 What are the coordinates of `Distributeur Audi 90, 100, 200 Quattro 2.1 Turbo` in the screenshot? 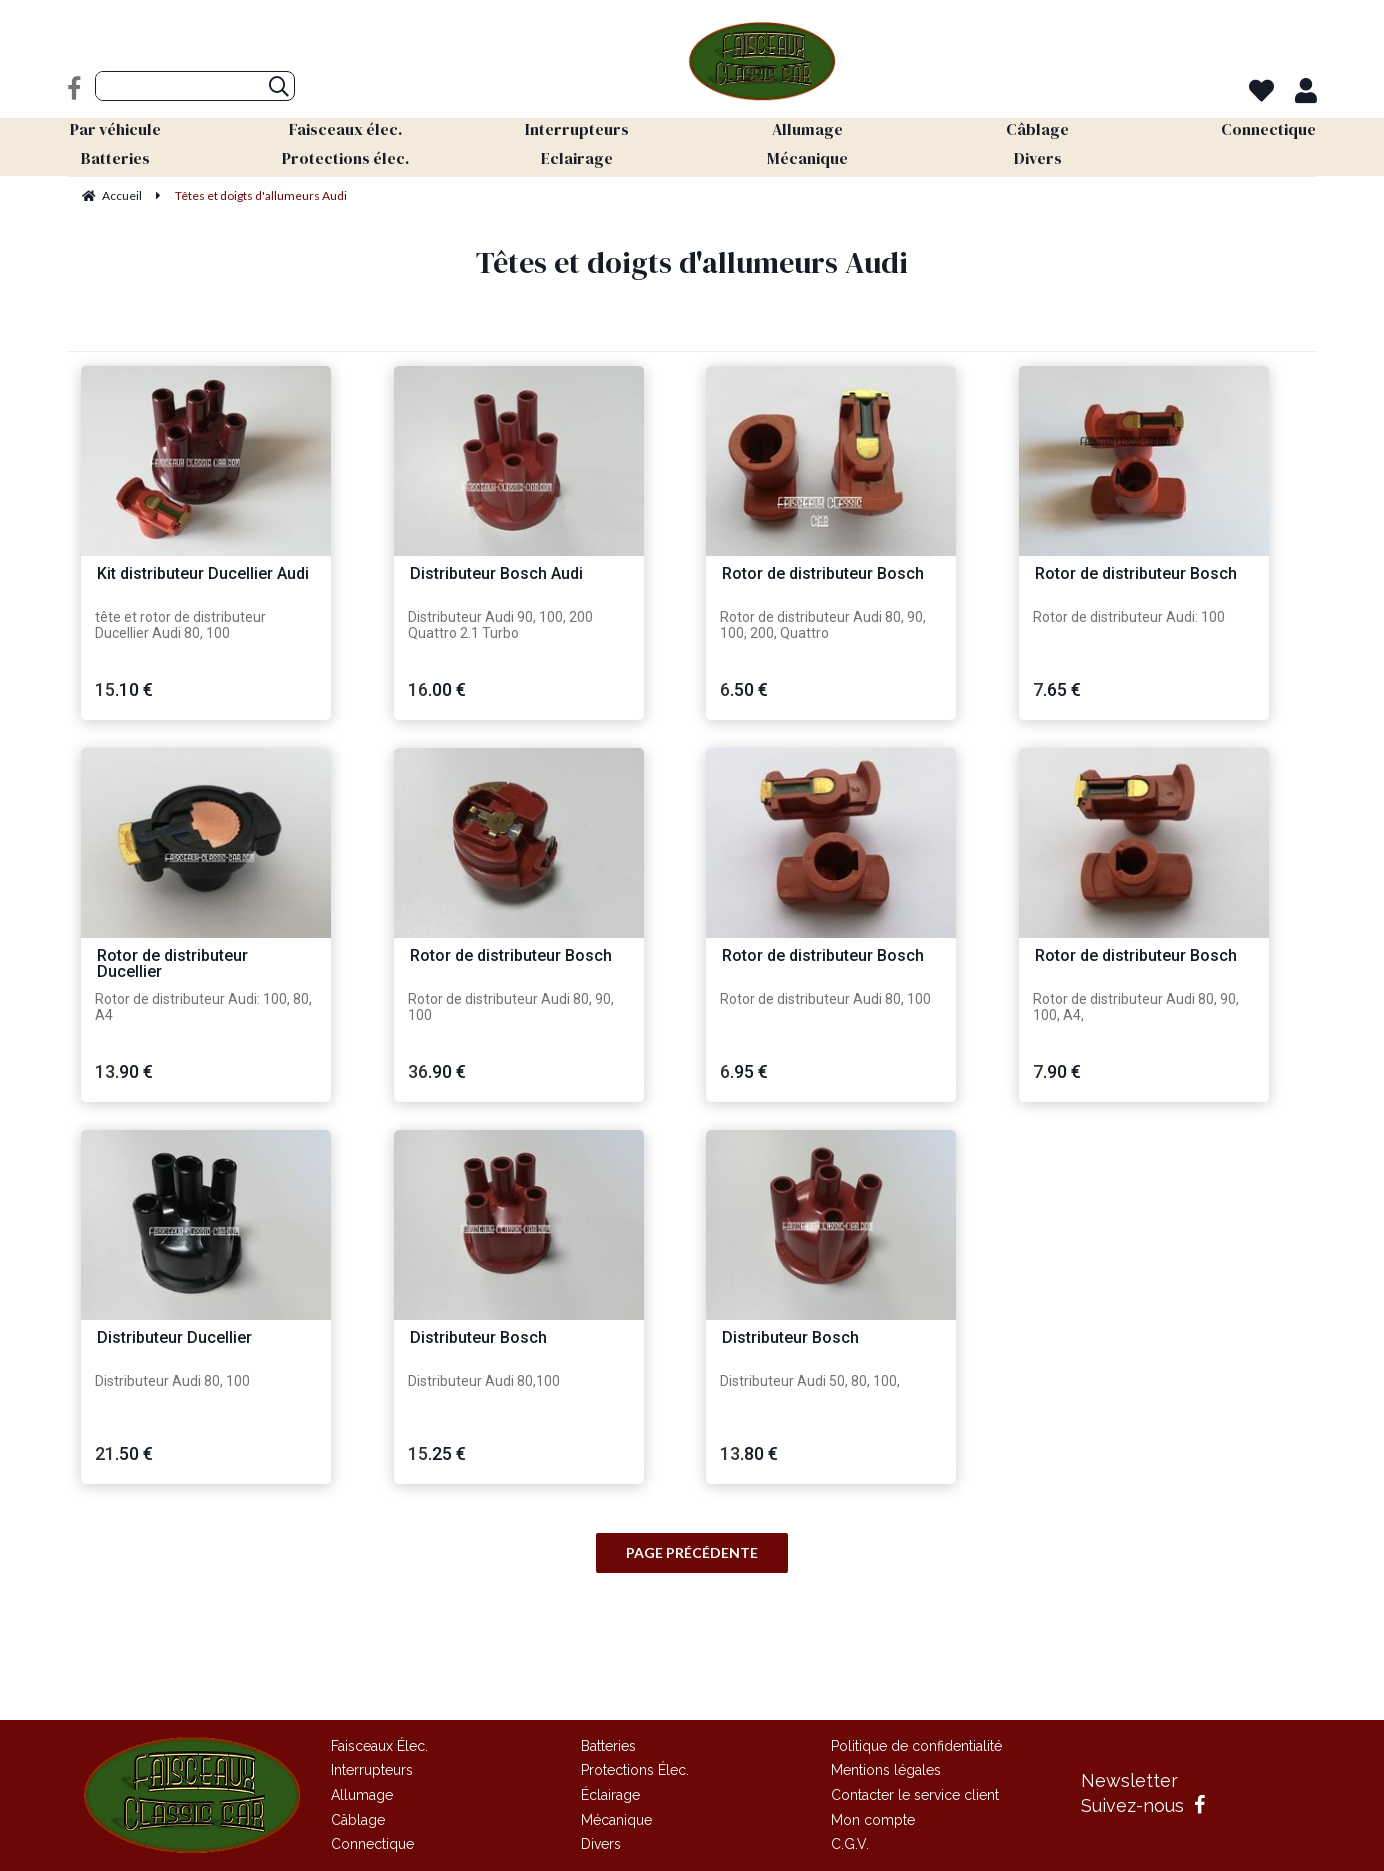 It's located at (500, 625).